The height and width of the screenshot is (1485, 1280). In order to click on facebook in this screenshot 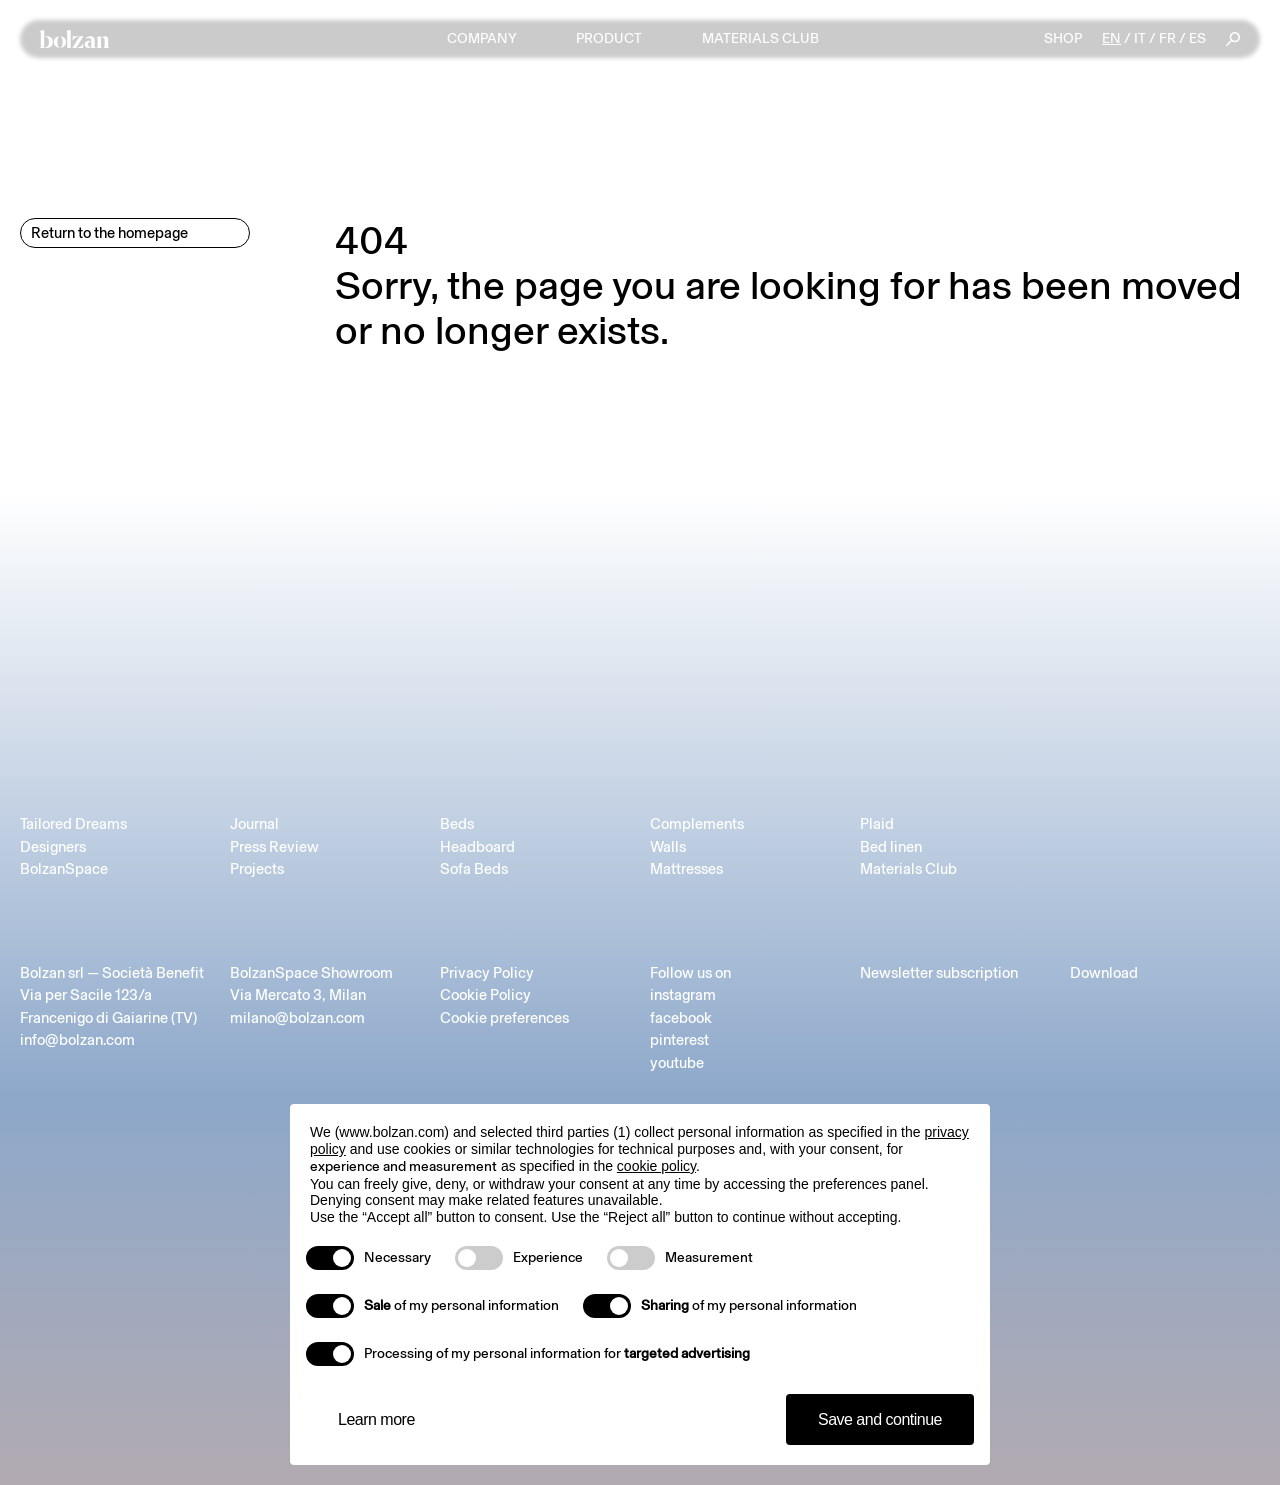, I will do `click(681, 1018)`.